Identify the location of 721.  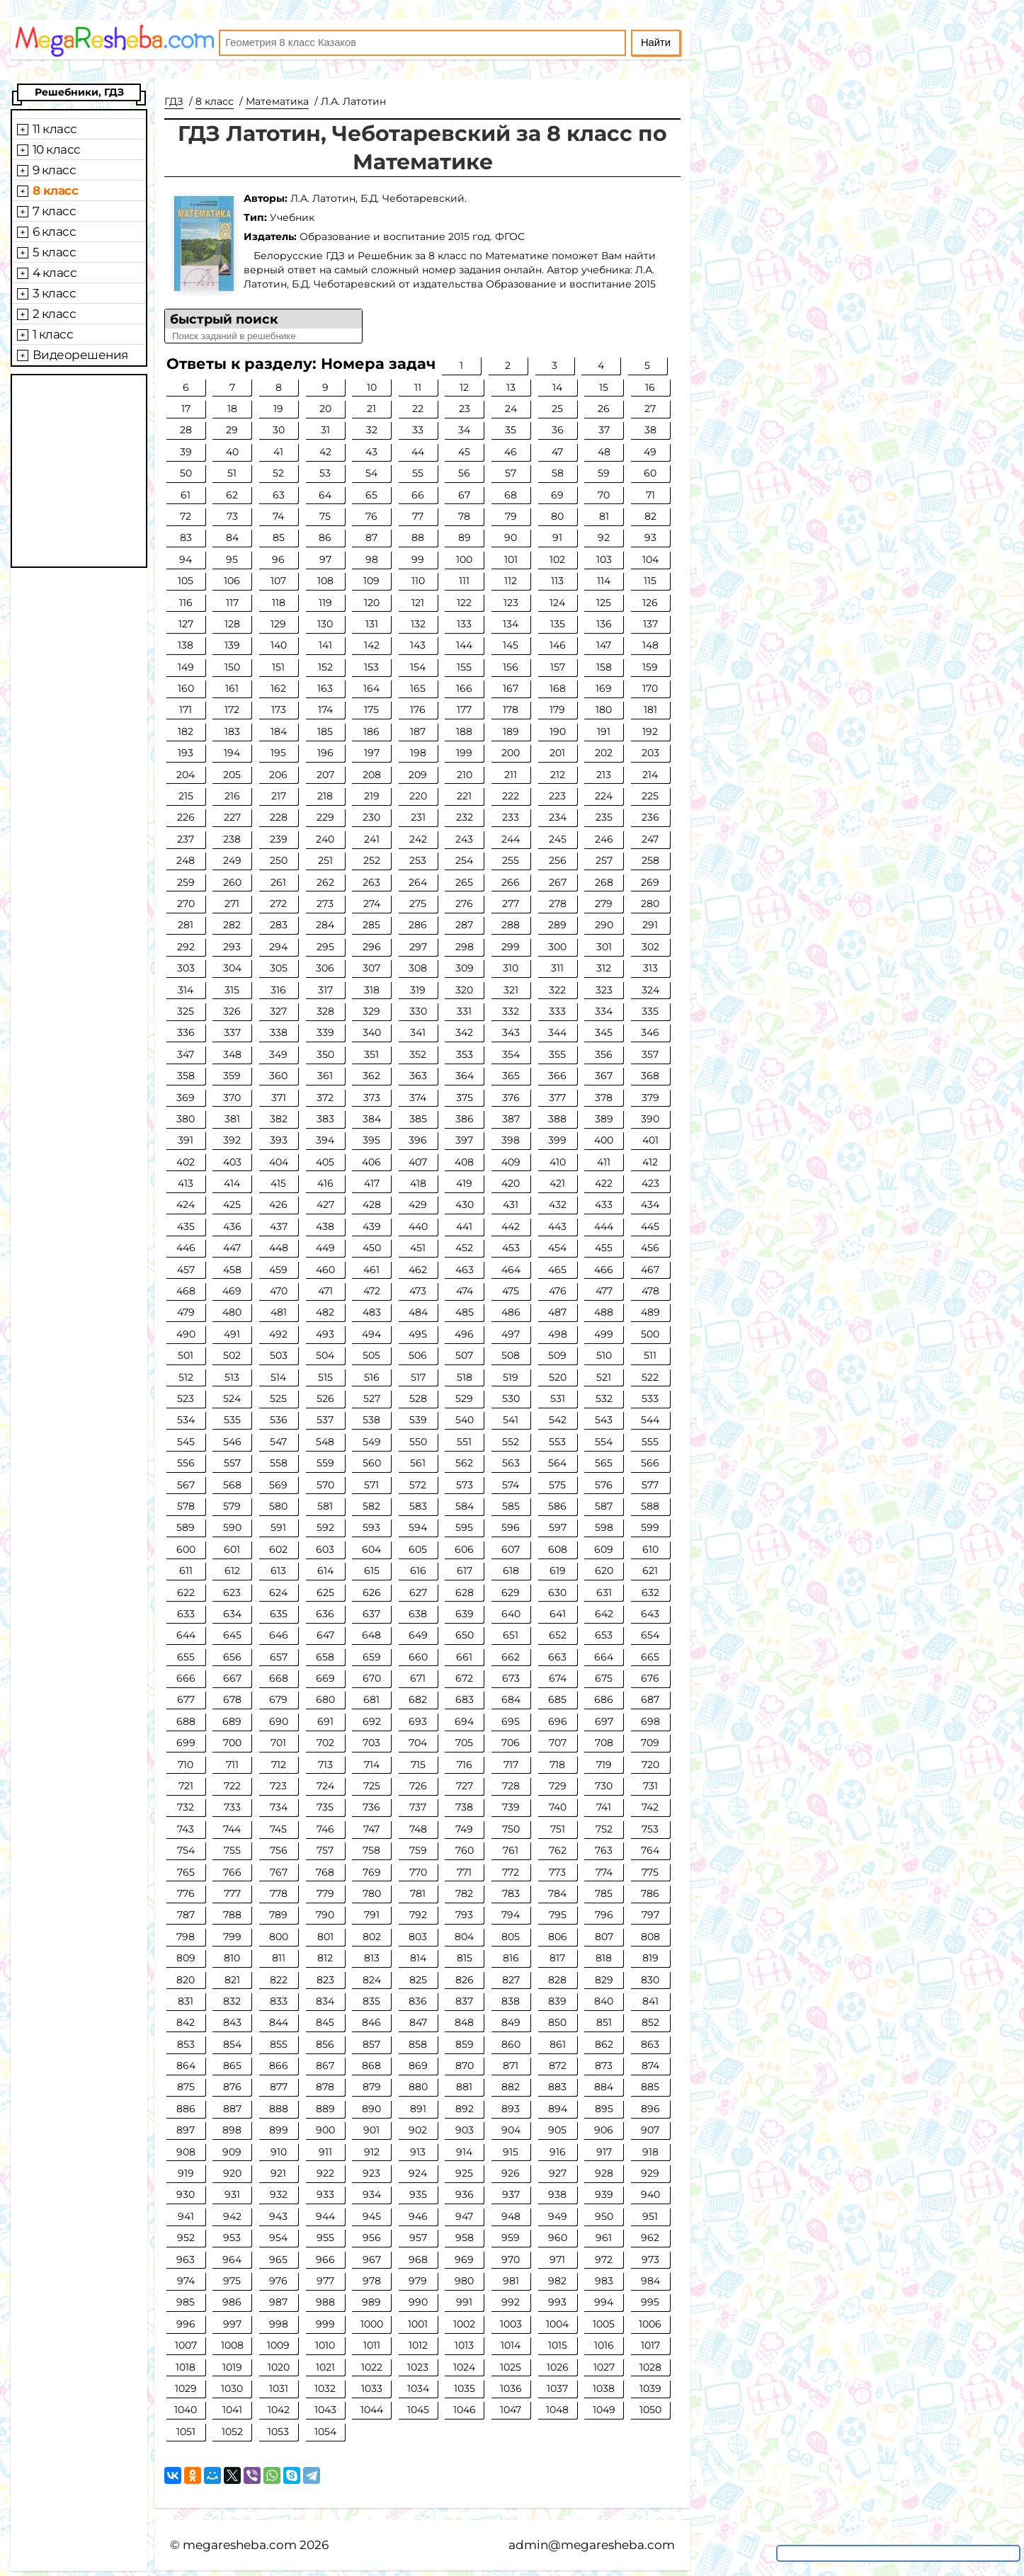
(185, 1785).